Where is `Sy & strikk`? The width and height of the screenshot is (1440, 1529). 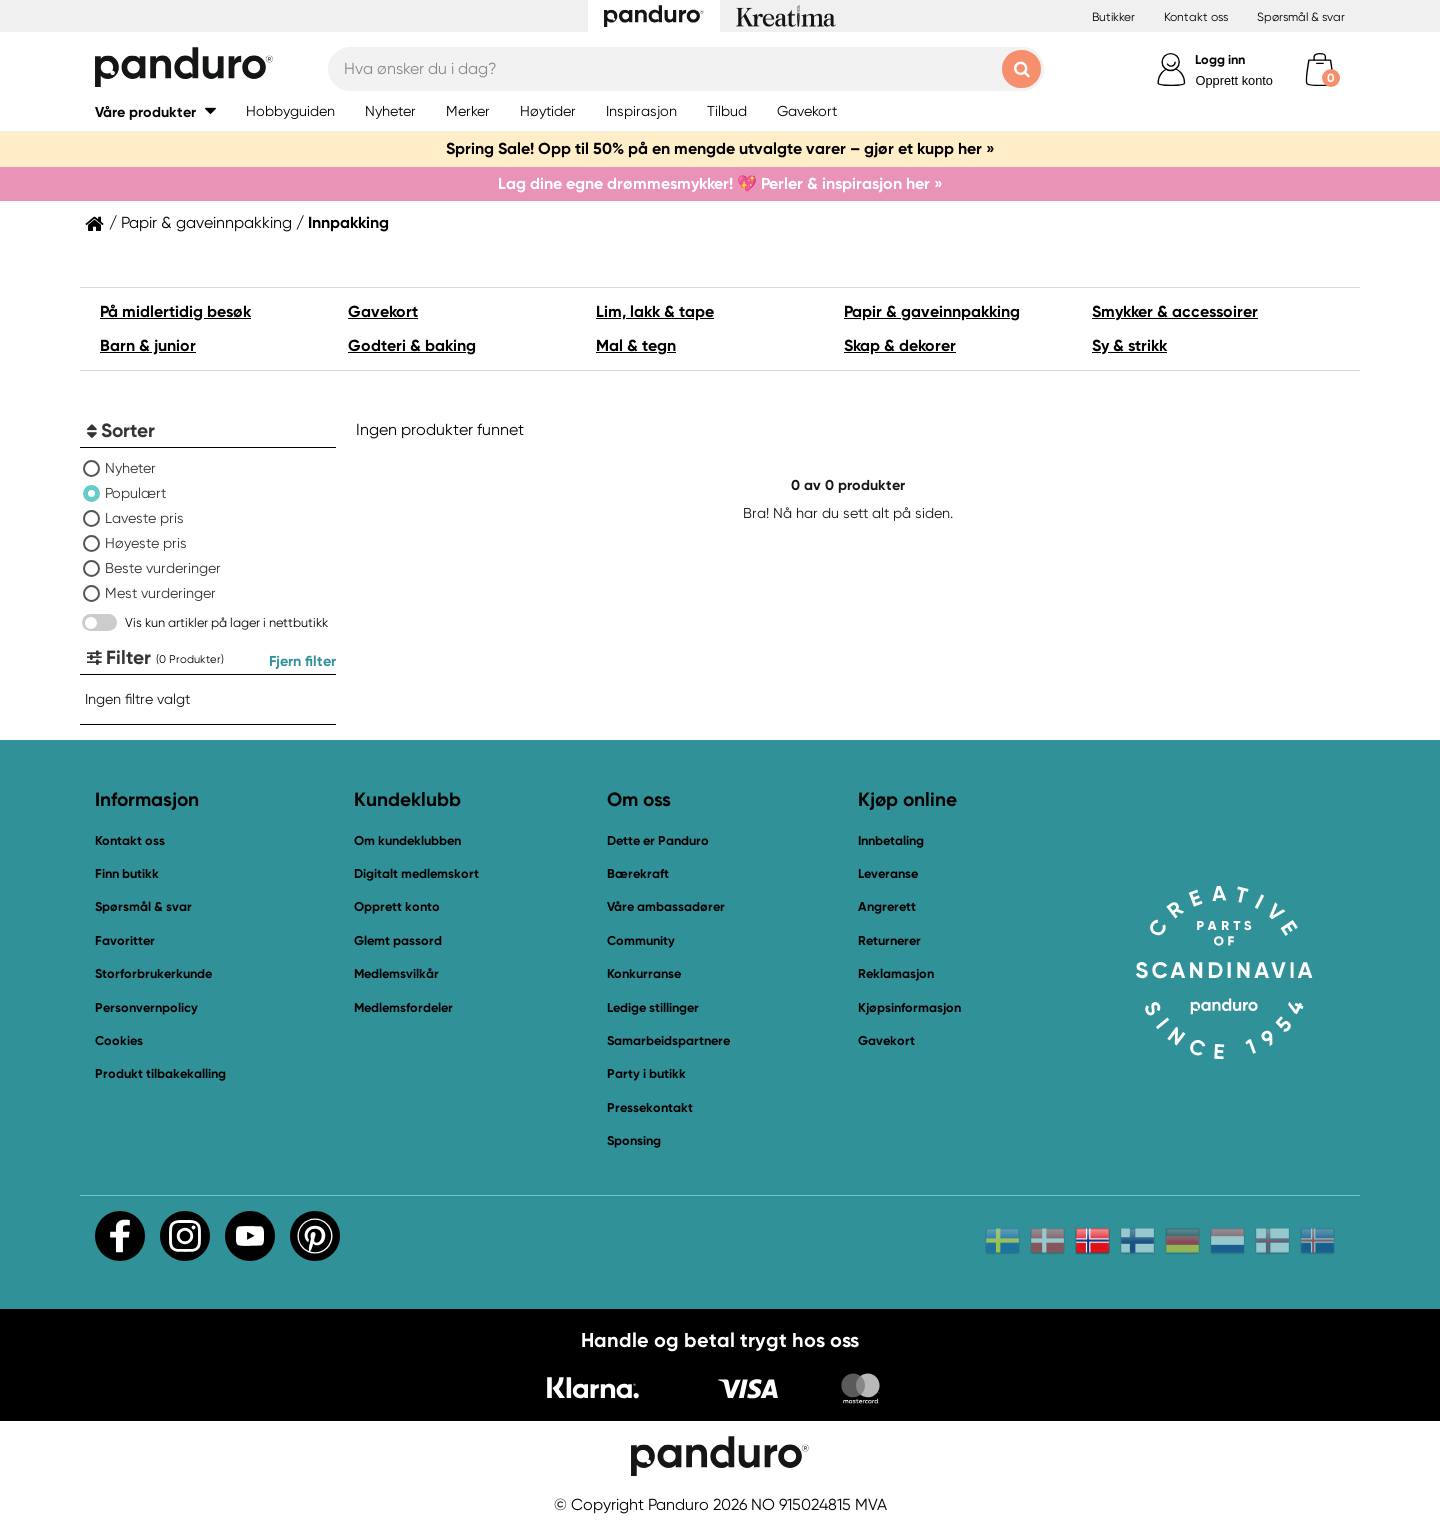
Sy & strikk is located at coordinates (1129, 345).